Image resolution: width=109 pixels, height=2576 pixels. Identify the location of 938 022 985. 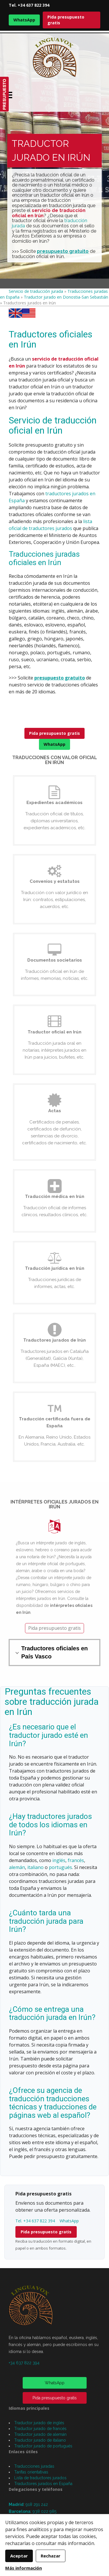
(44, 2511).